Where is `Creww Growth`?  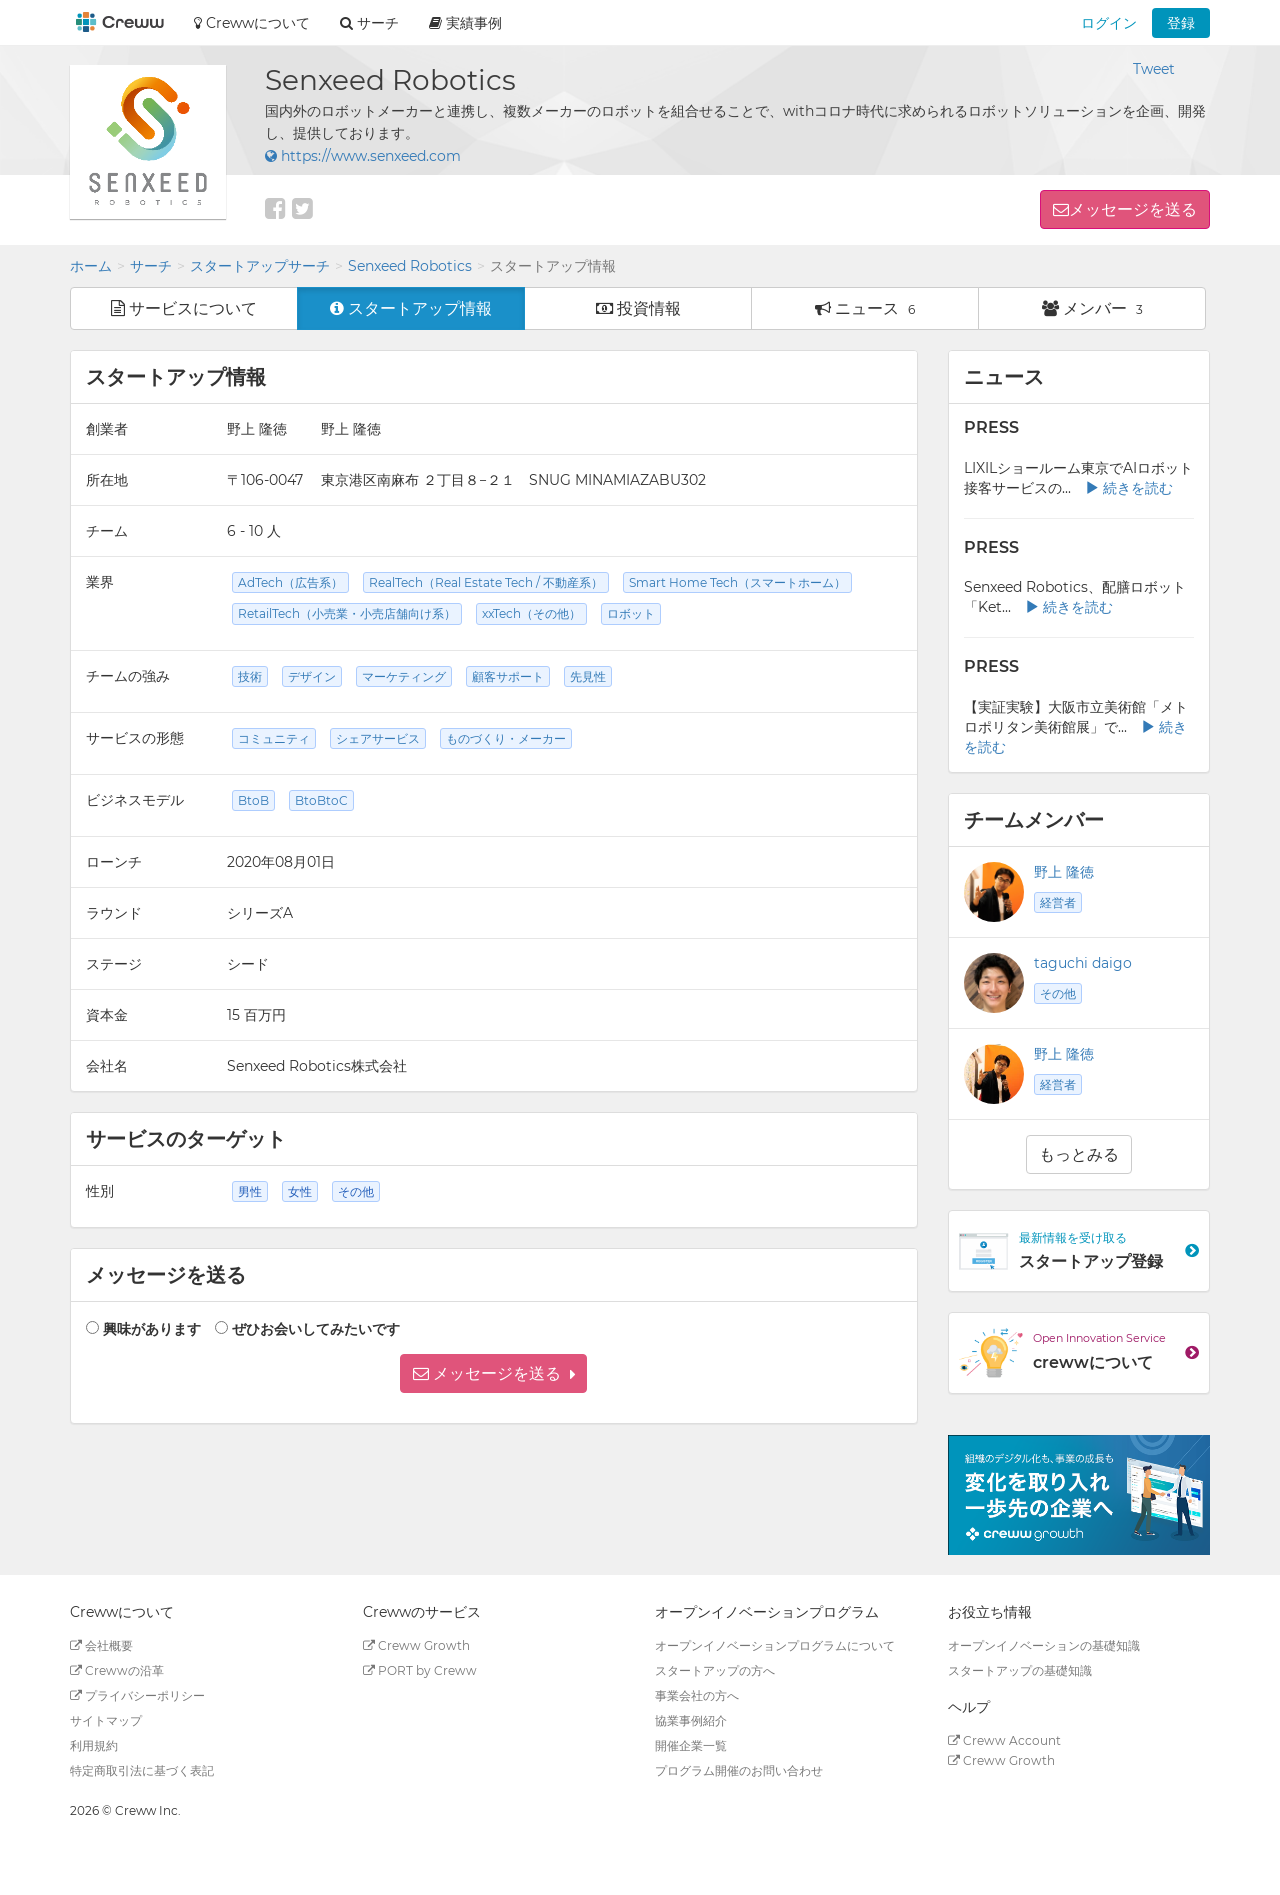 Creww Growth is located at coordinates (416, 1645).